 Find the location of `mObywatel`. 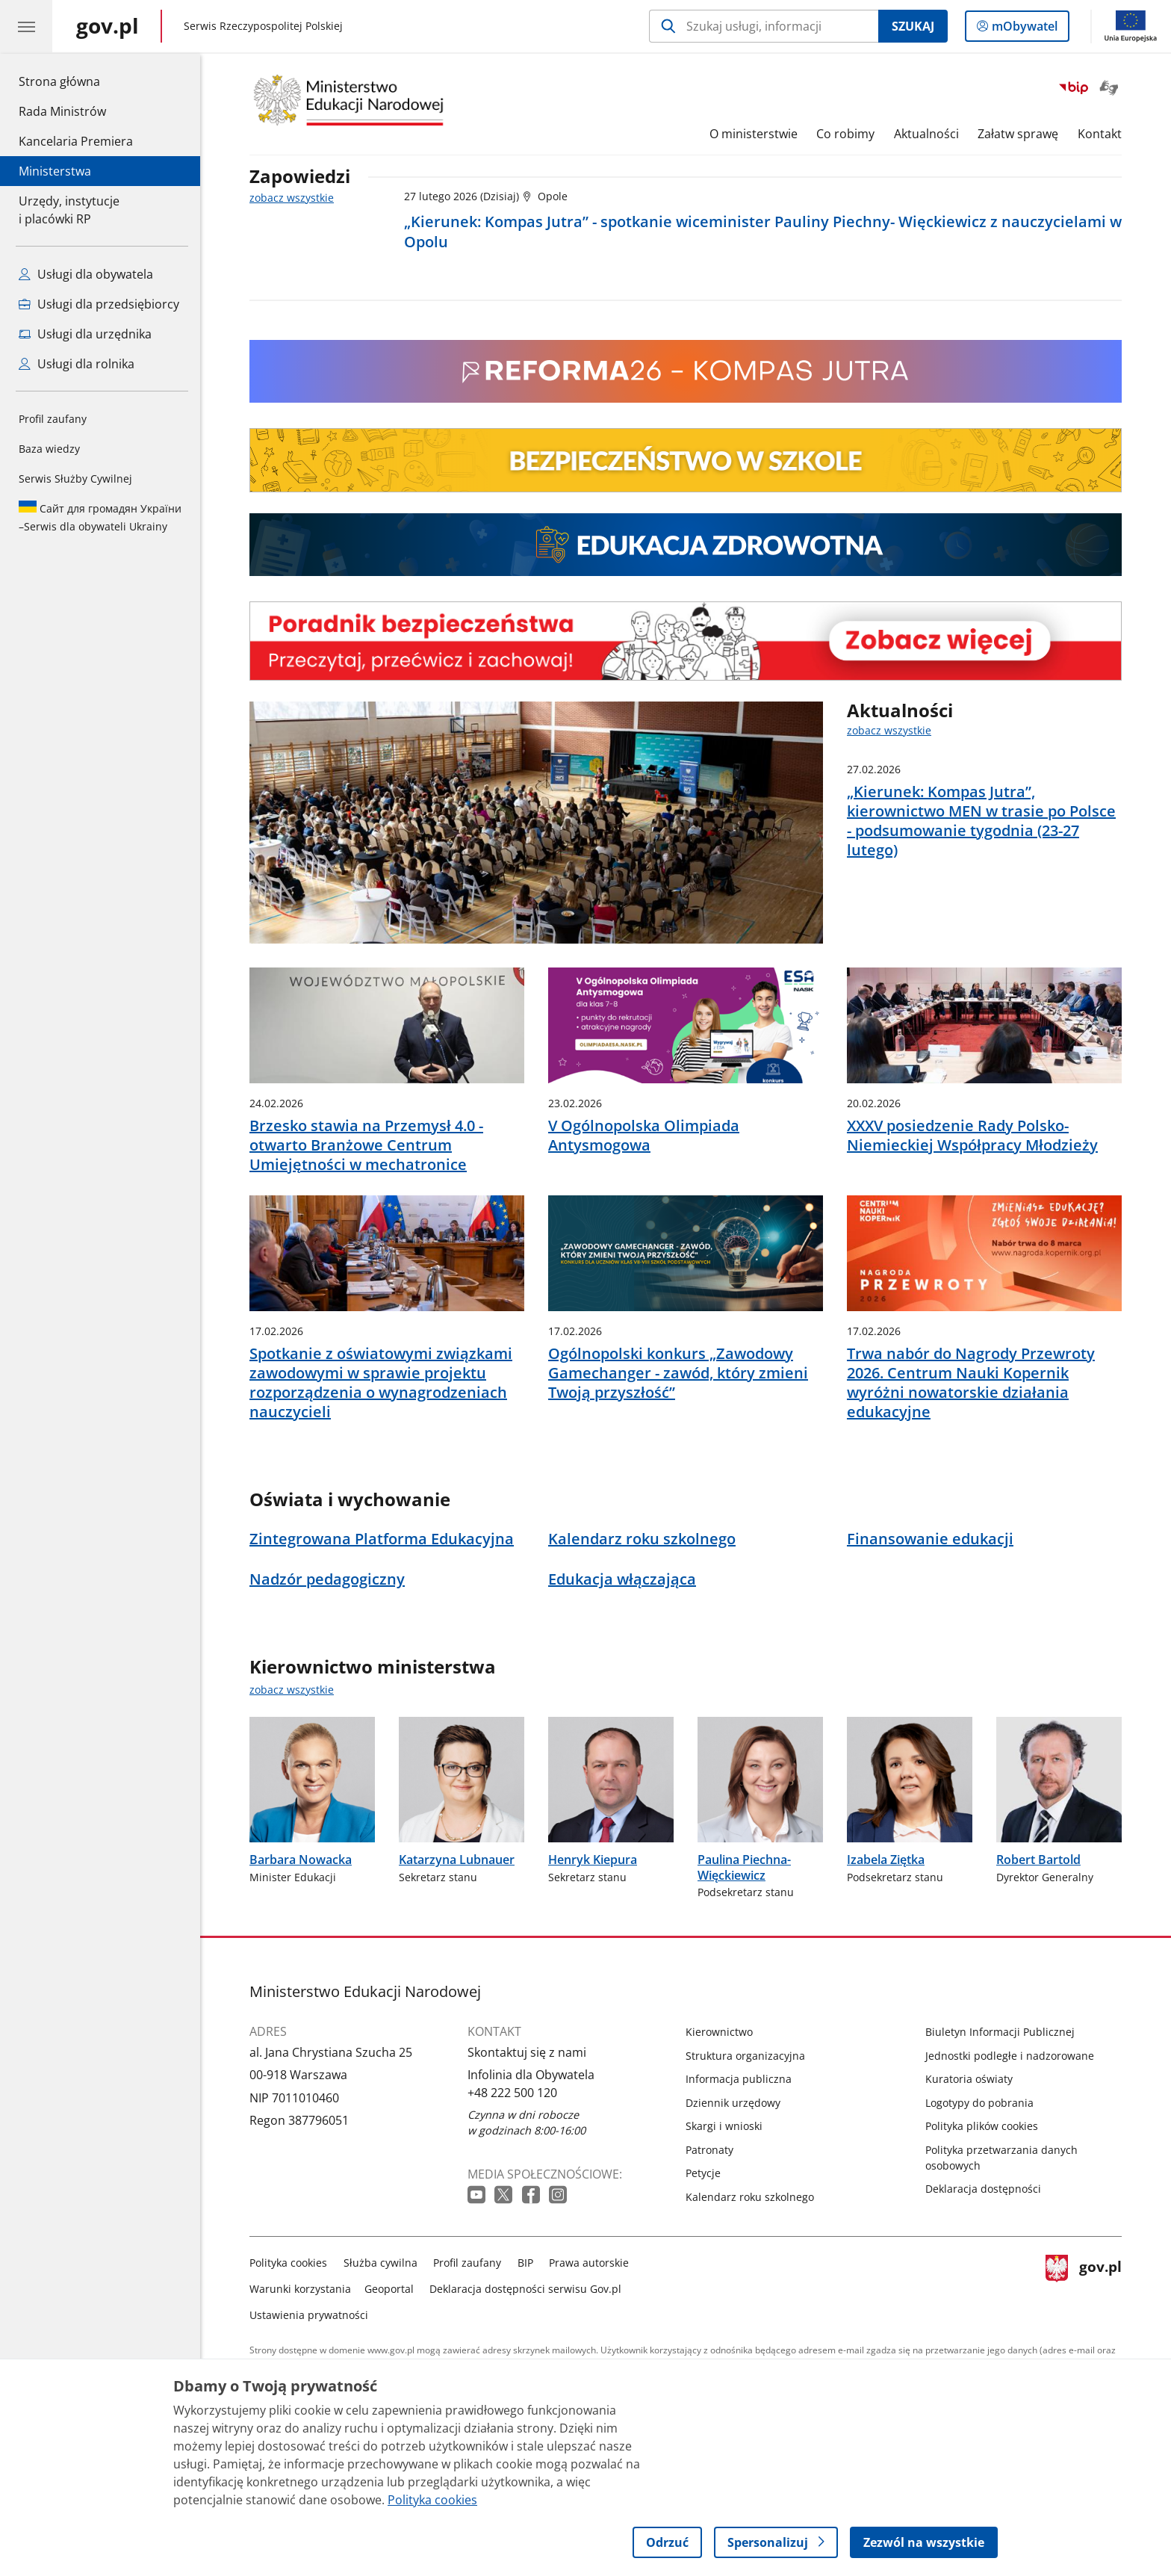

mObywatel is located at coordinates (1023, 29).